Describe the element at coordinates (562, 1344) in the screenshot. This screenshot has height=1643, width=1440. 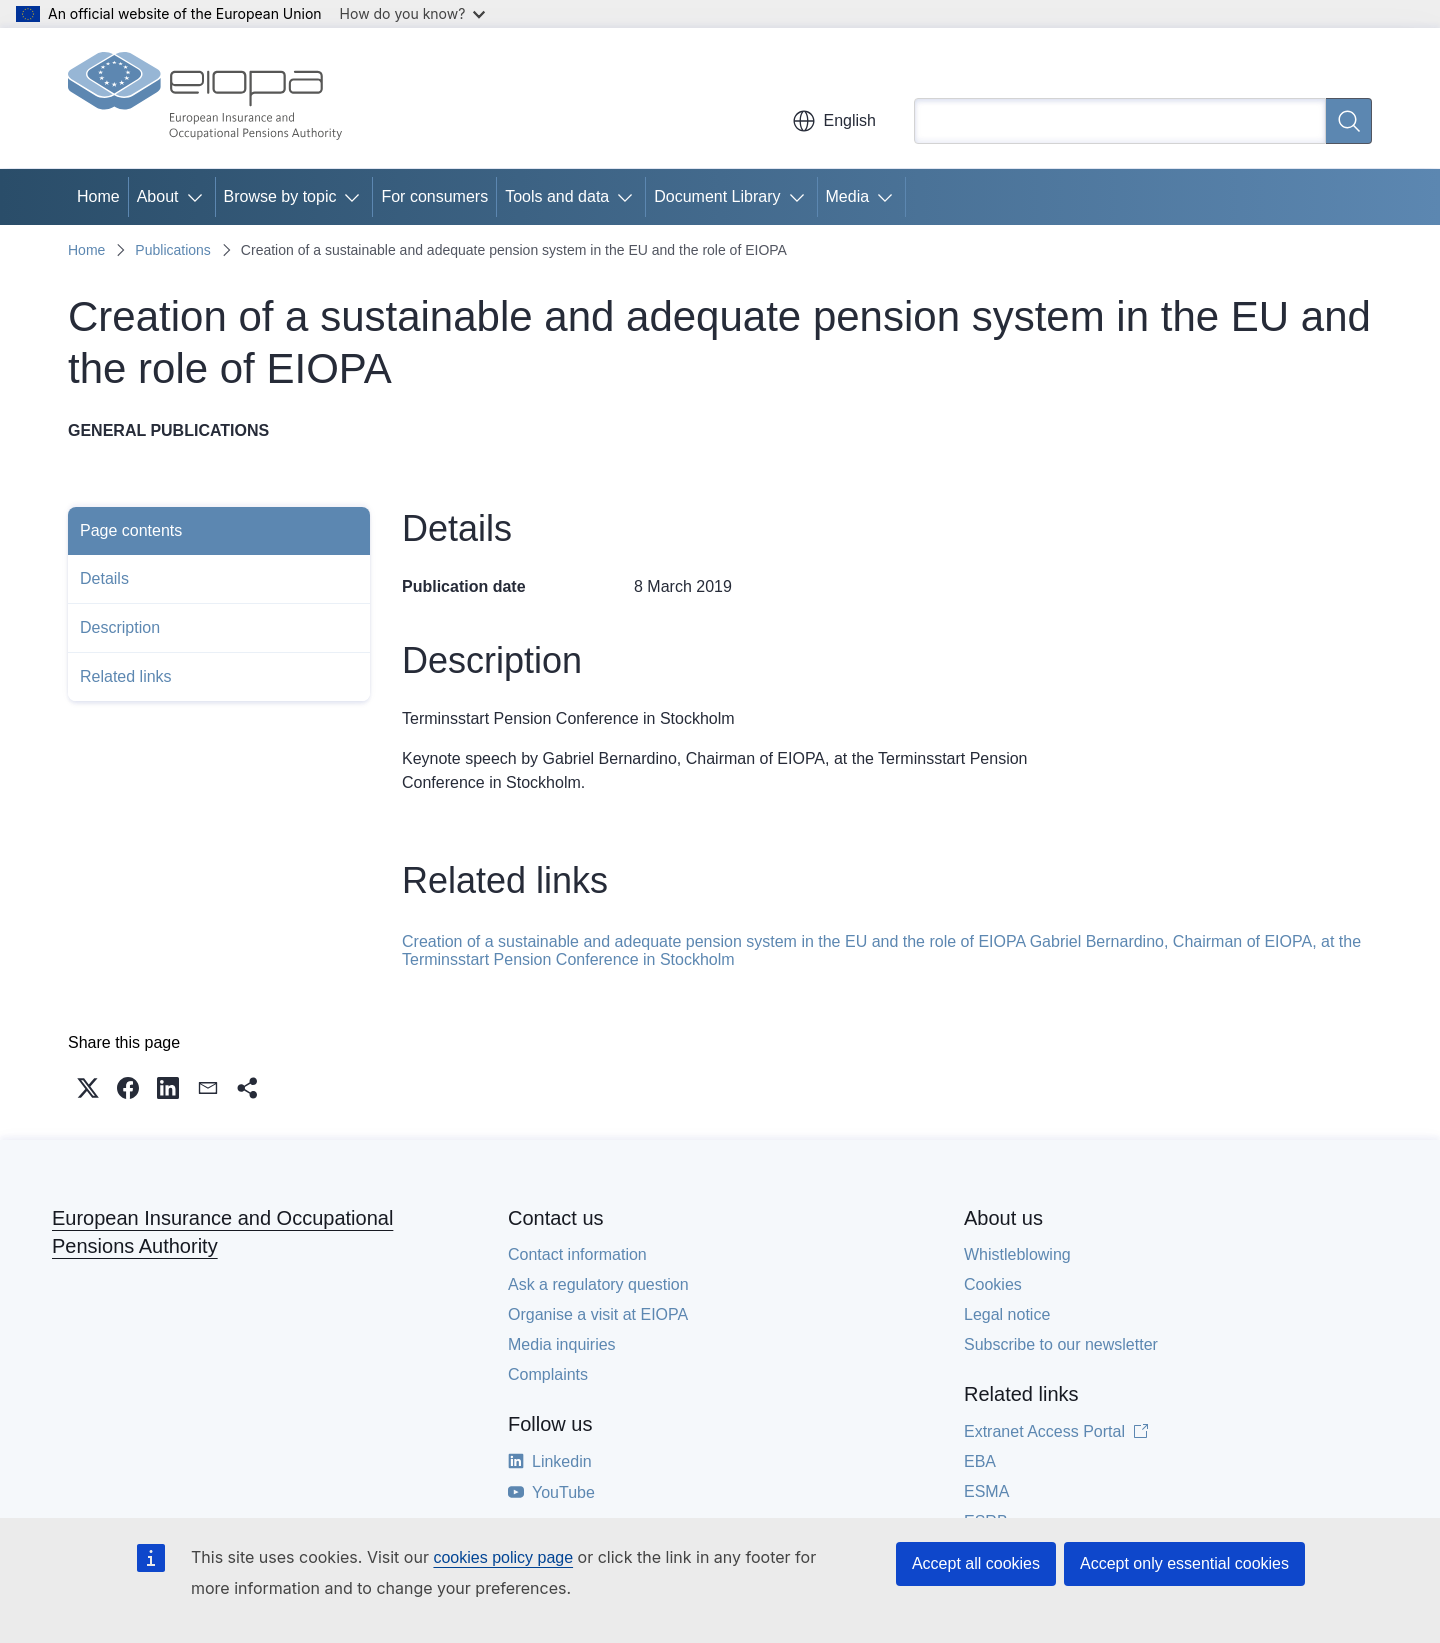
I see `Media inquiries` at that location.